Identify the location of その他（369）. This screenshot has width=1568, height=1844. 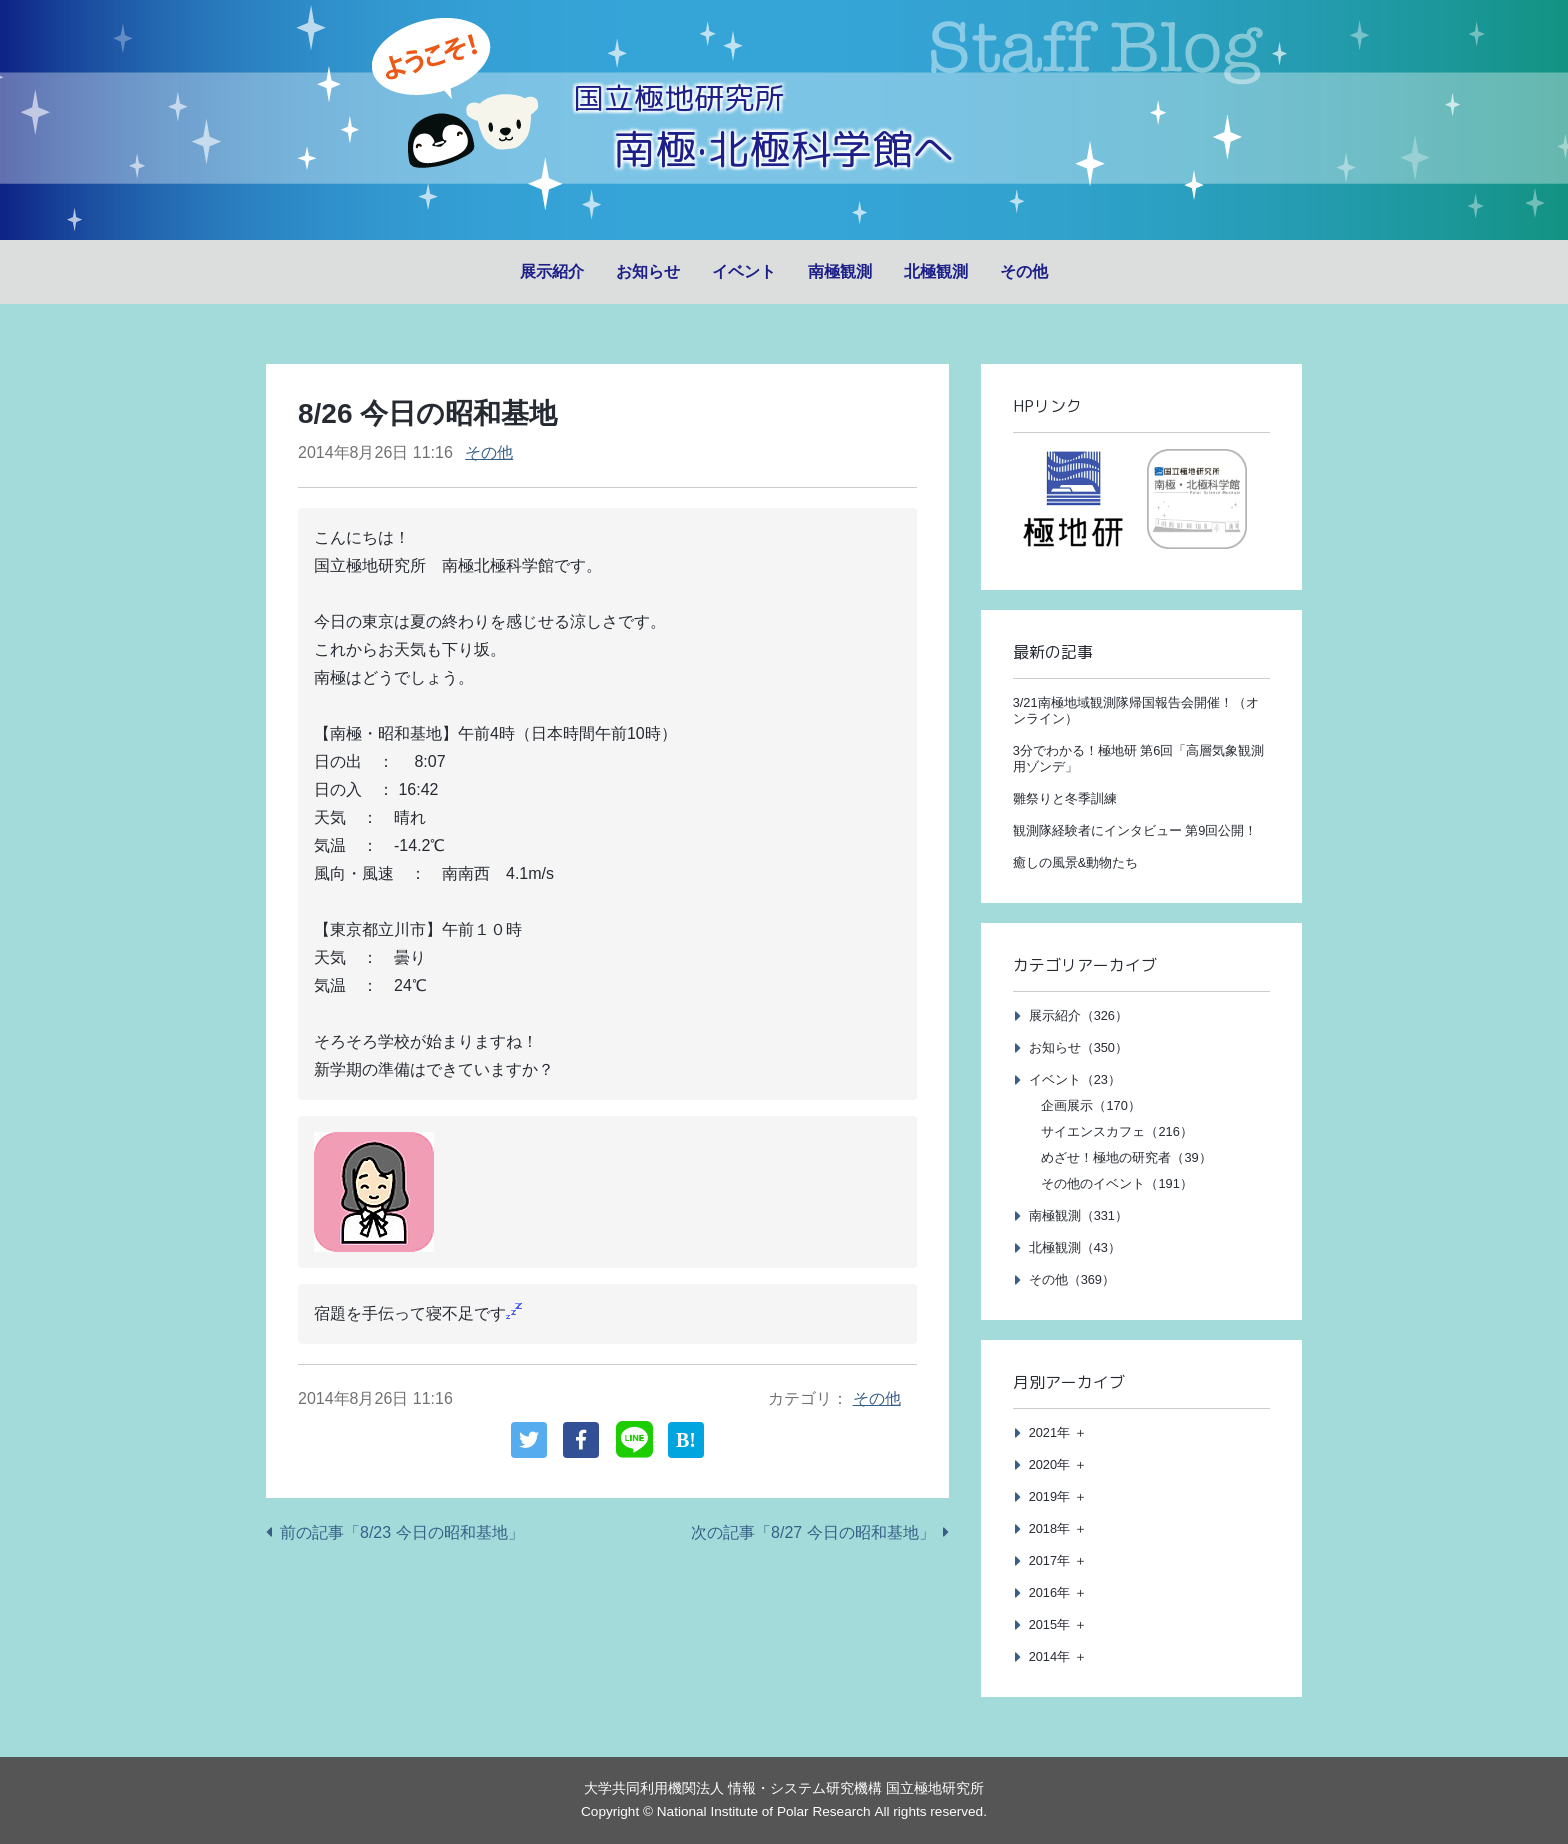
(1072, 1279).